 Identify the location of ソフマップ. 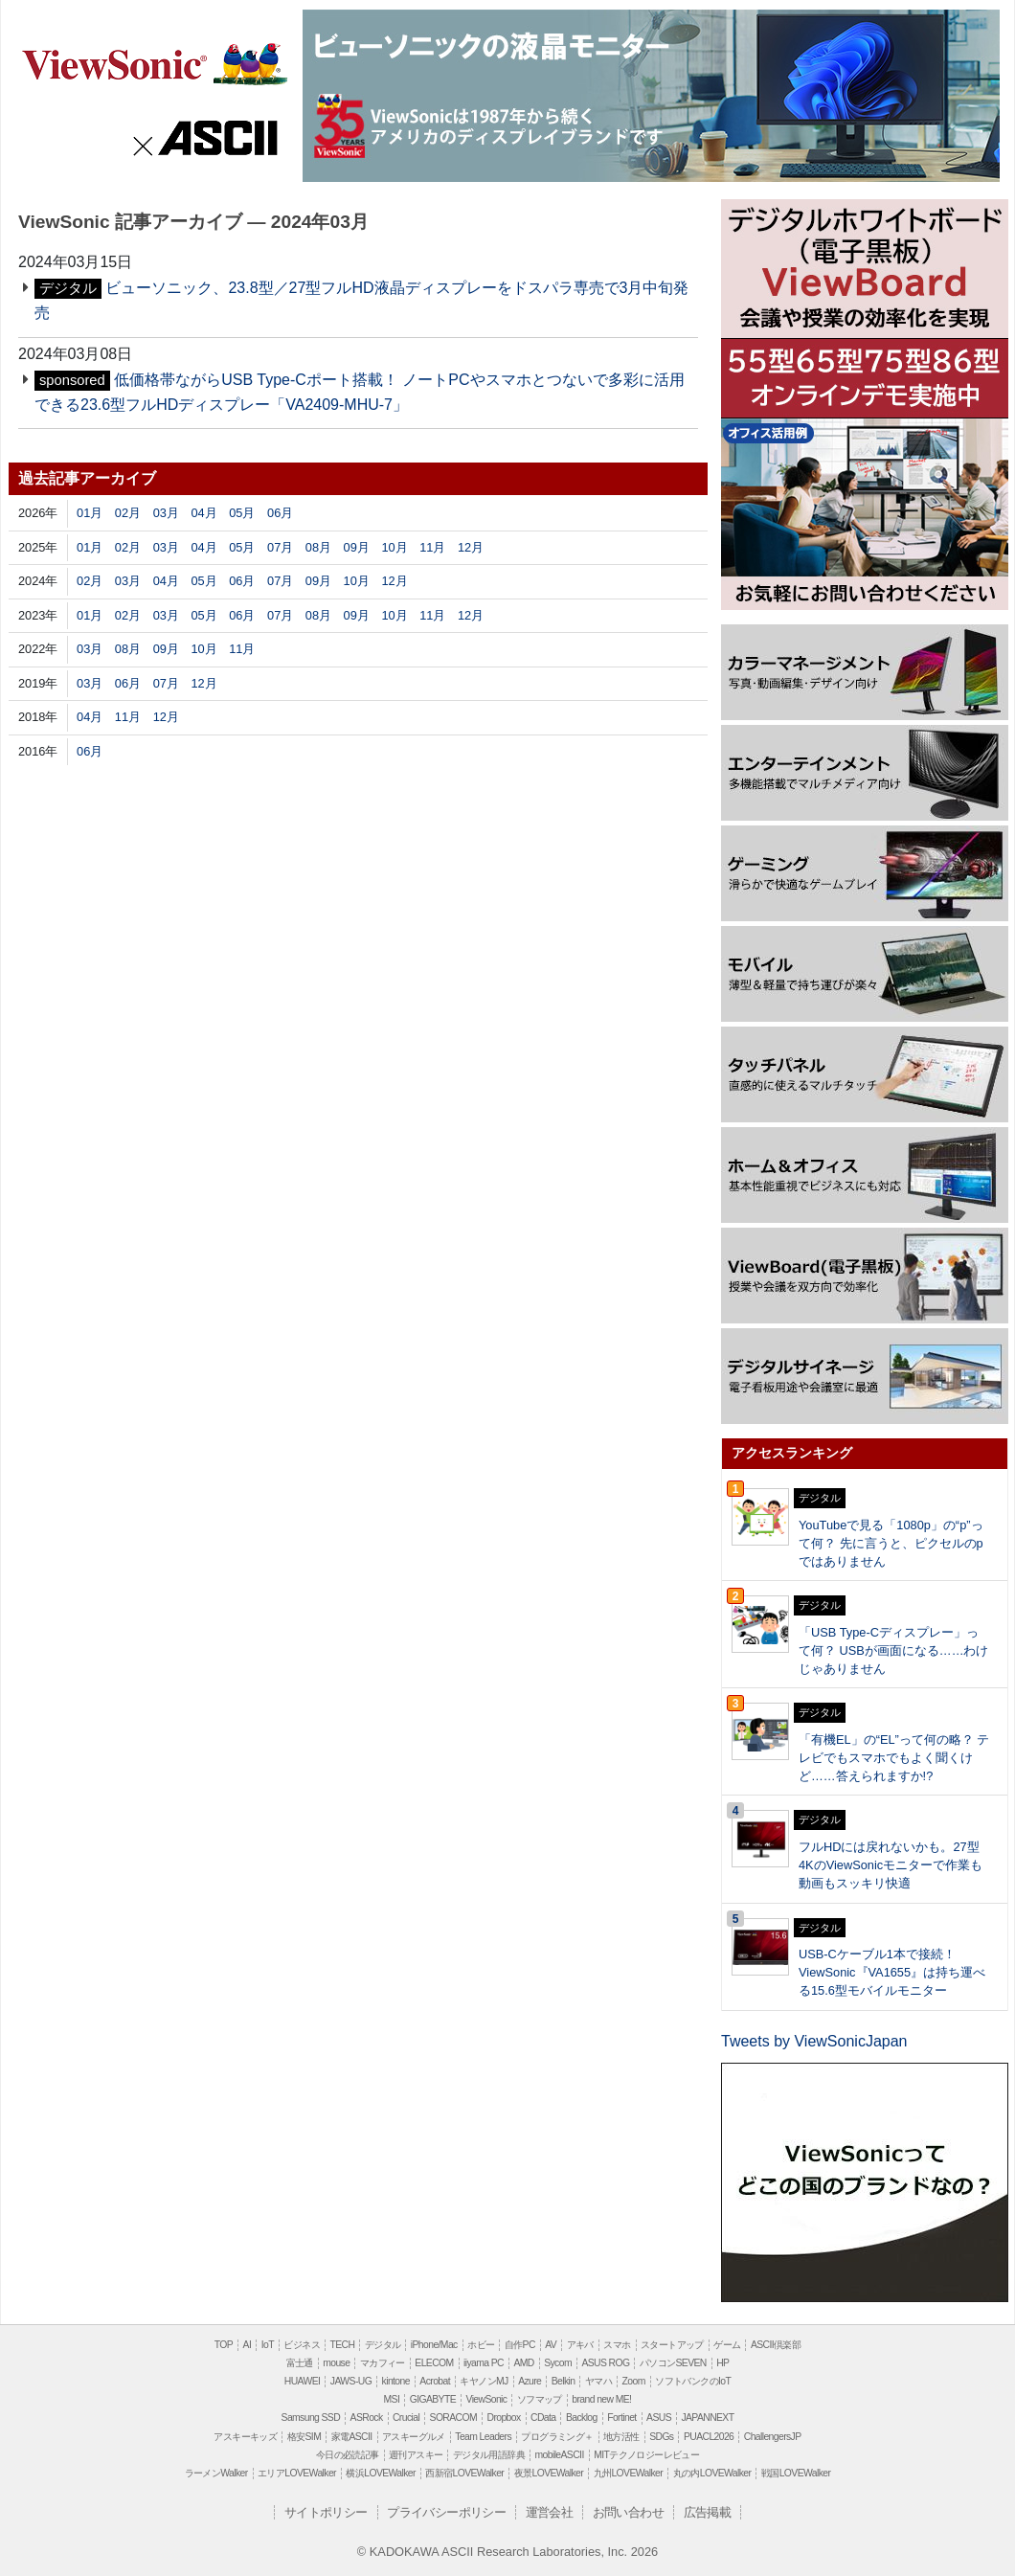
(539, 2399).